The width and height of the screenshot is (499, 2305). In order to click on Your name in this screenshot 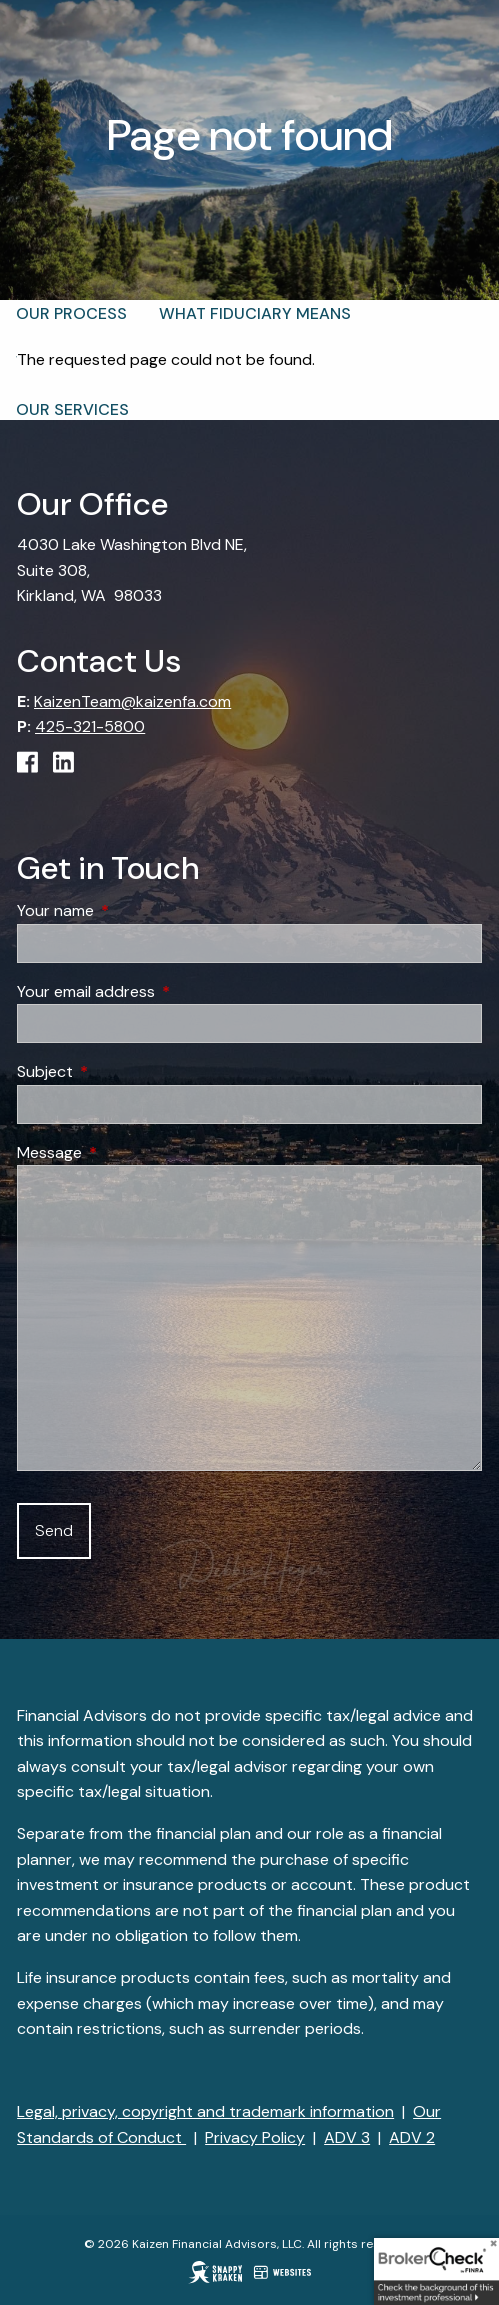, I will do `click(132, 910)`.